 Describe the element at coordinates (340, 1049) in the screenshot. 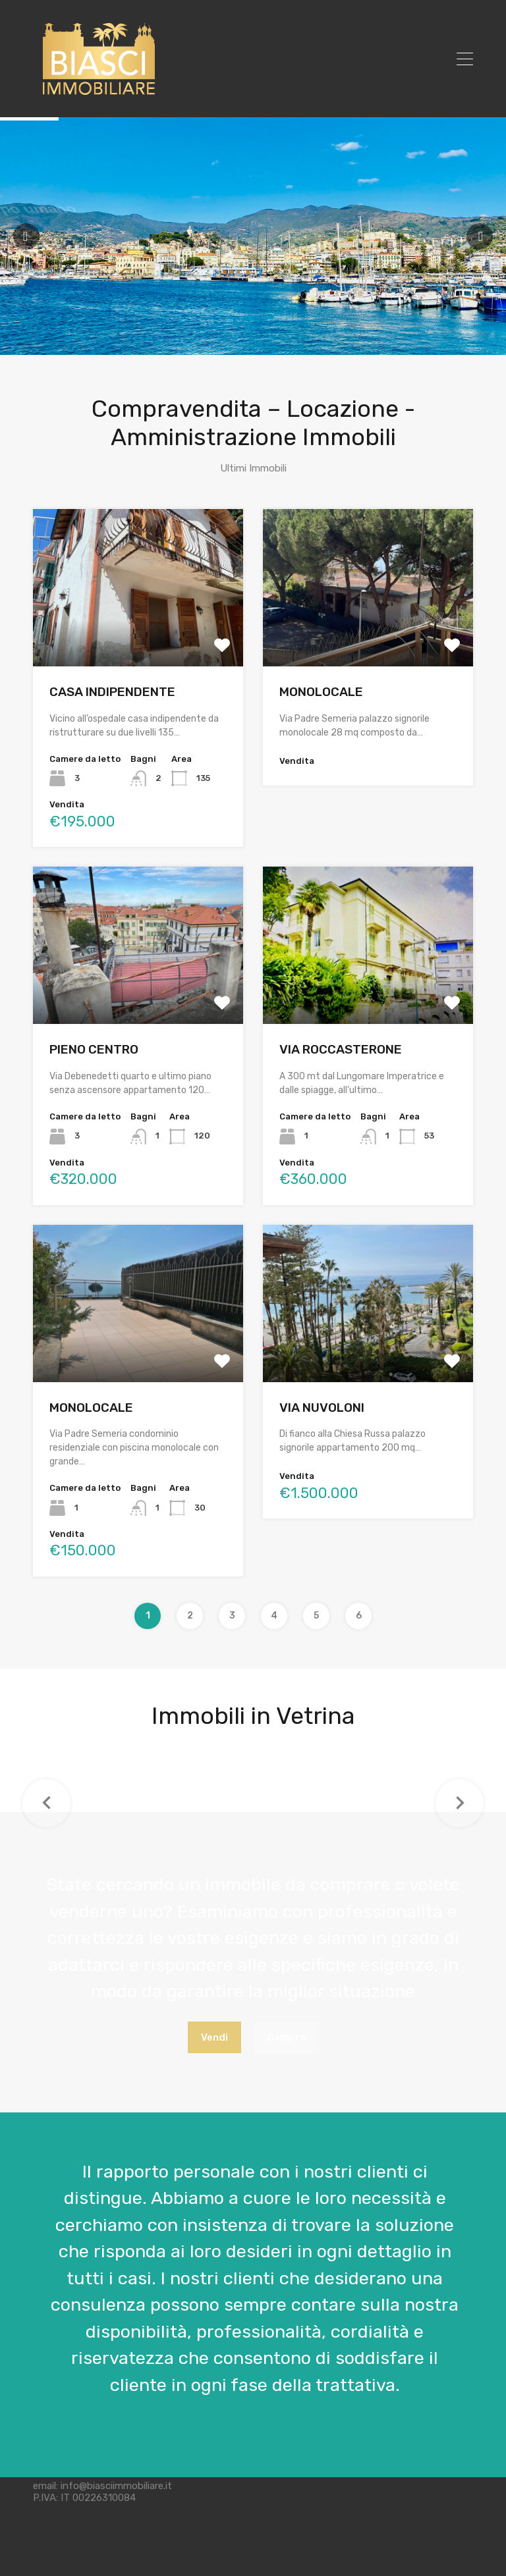

I see `VIA ROCCASTERONE` at that location.